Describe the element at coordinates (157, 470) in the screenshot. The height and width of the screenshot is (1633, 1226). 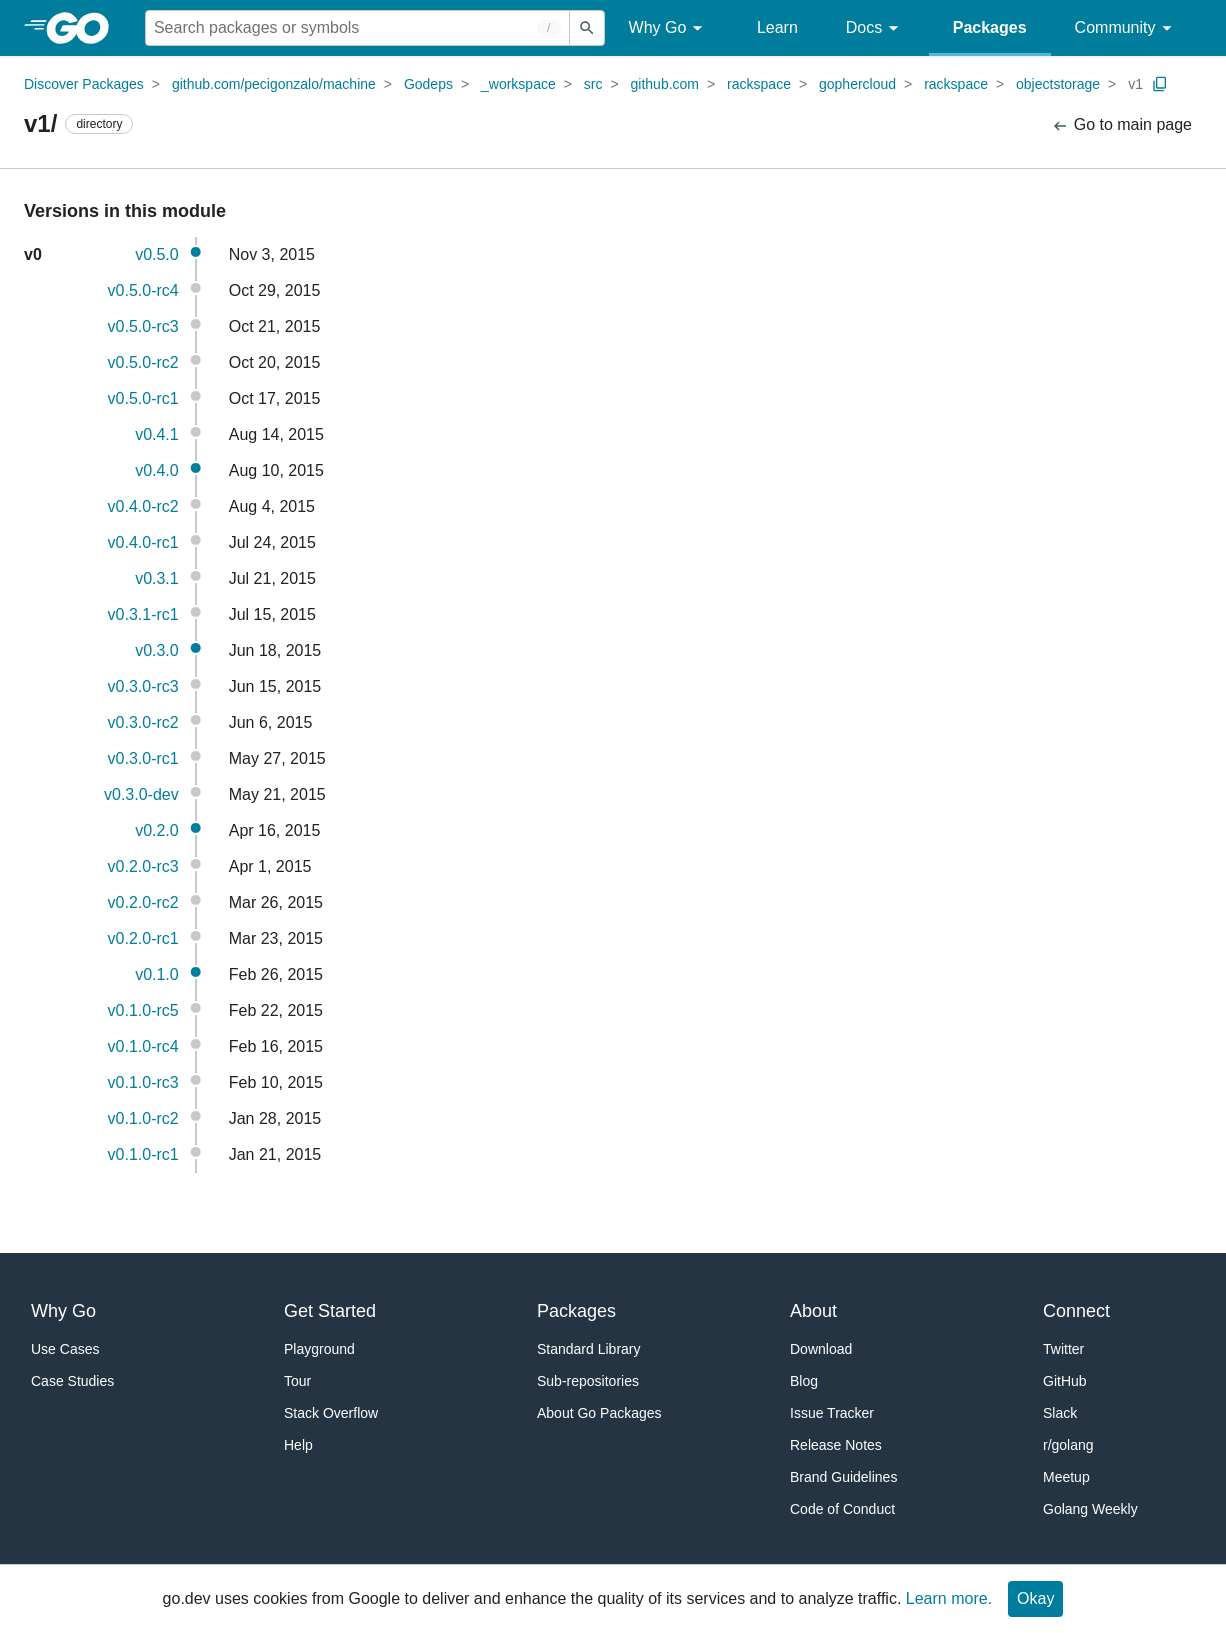
I see `v0.4.0` at that location.